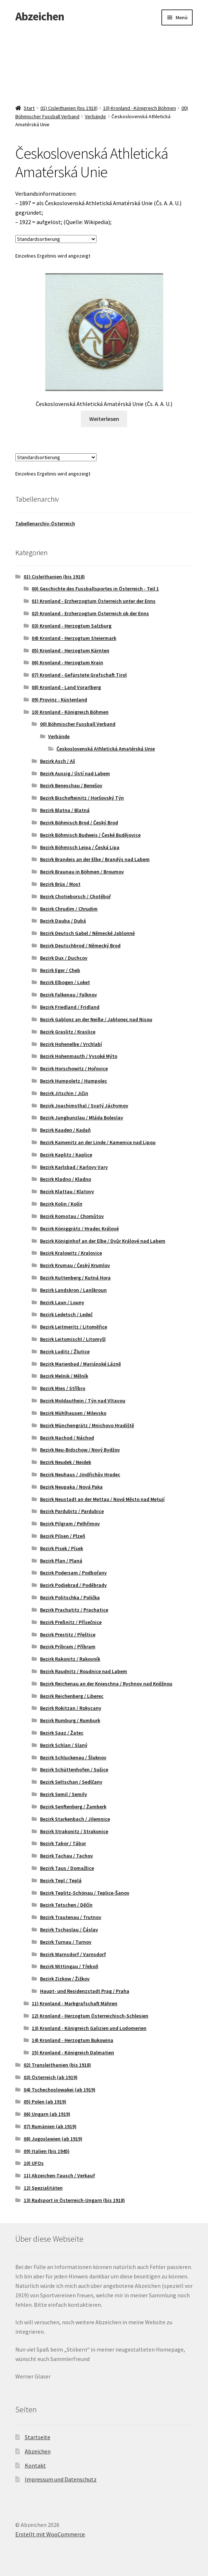 Image resolution: width=208 pixels, height=2576 pixels. Describe the element at coordinates (70, 1917) in the screenshot. I see `Bezirk Trautenau / Trutnov` at that location.